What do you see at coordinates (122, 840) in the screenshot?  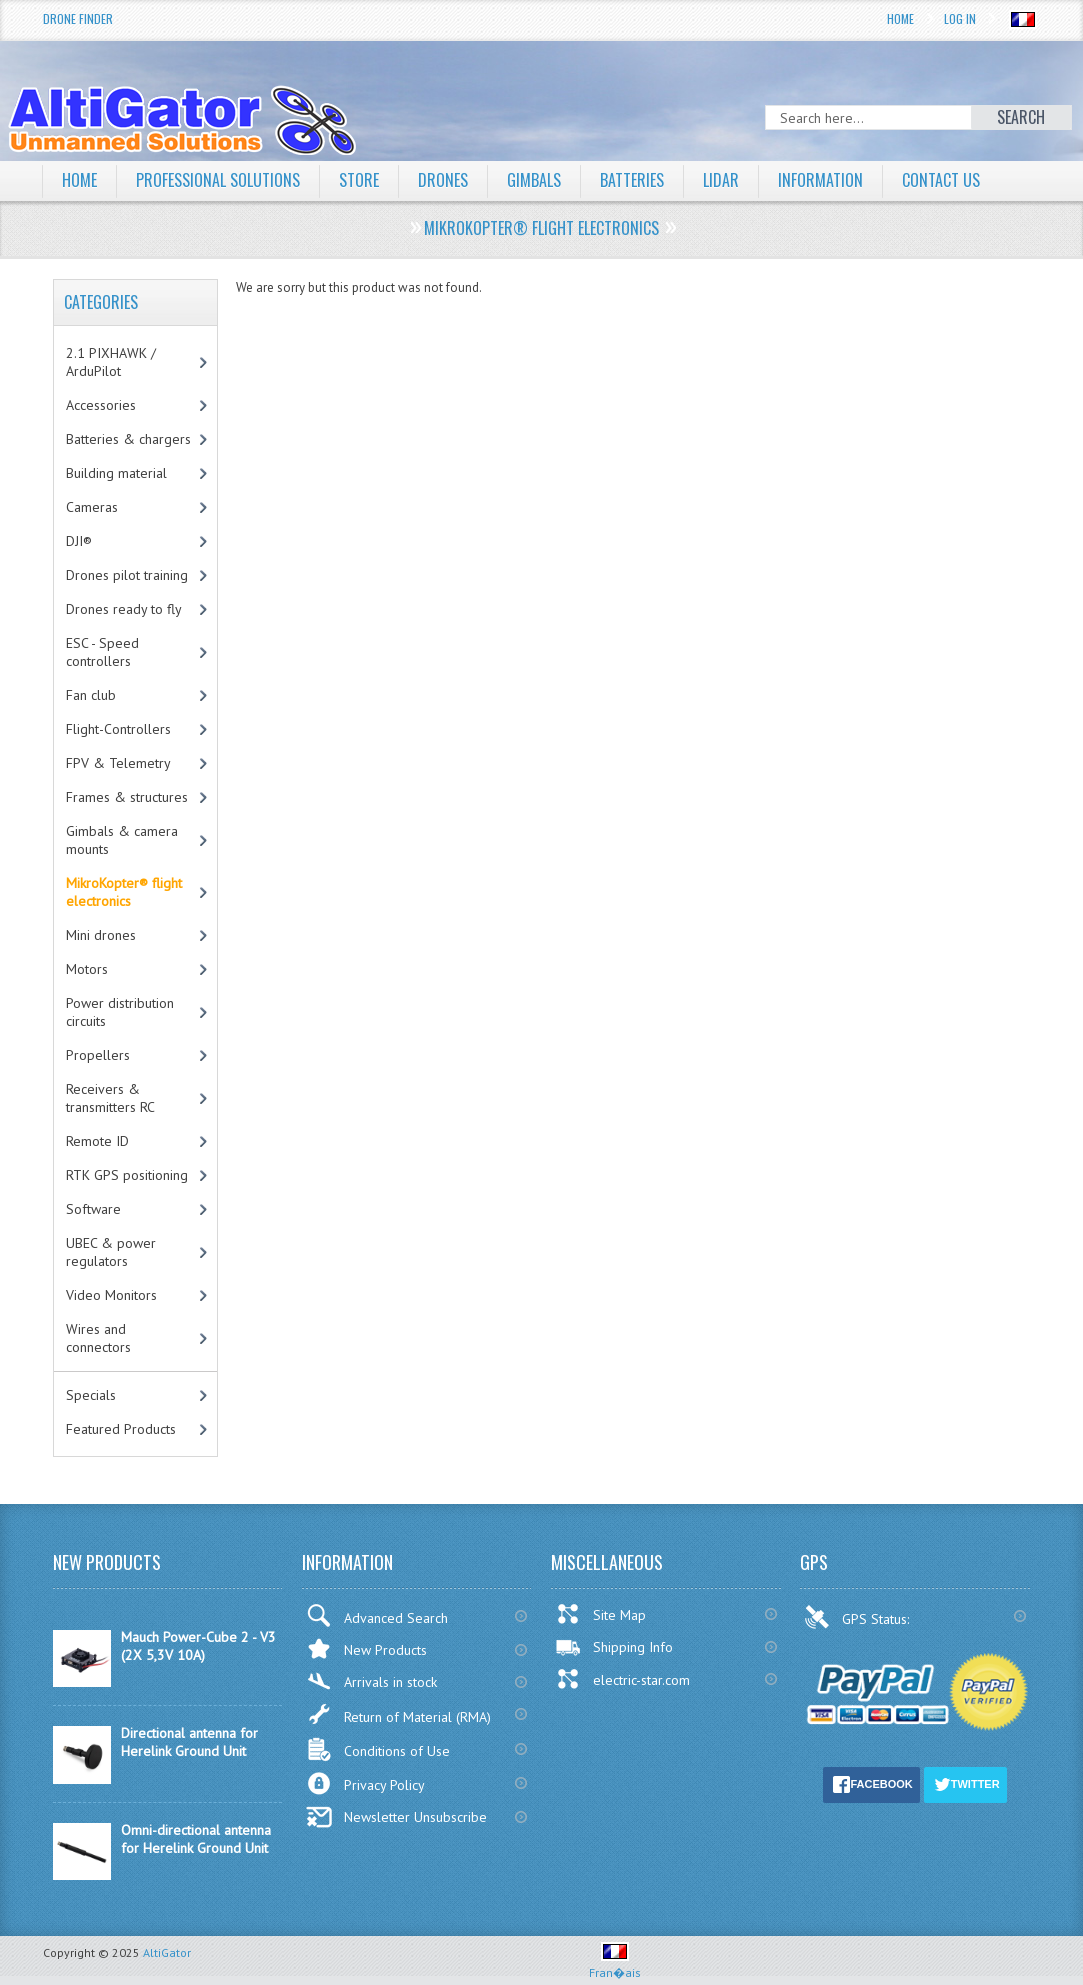 I see `Gimbals & camera mounts` at bounding box center [122, 840].